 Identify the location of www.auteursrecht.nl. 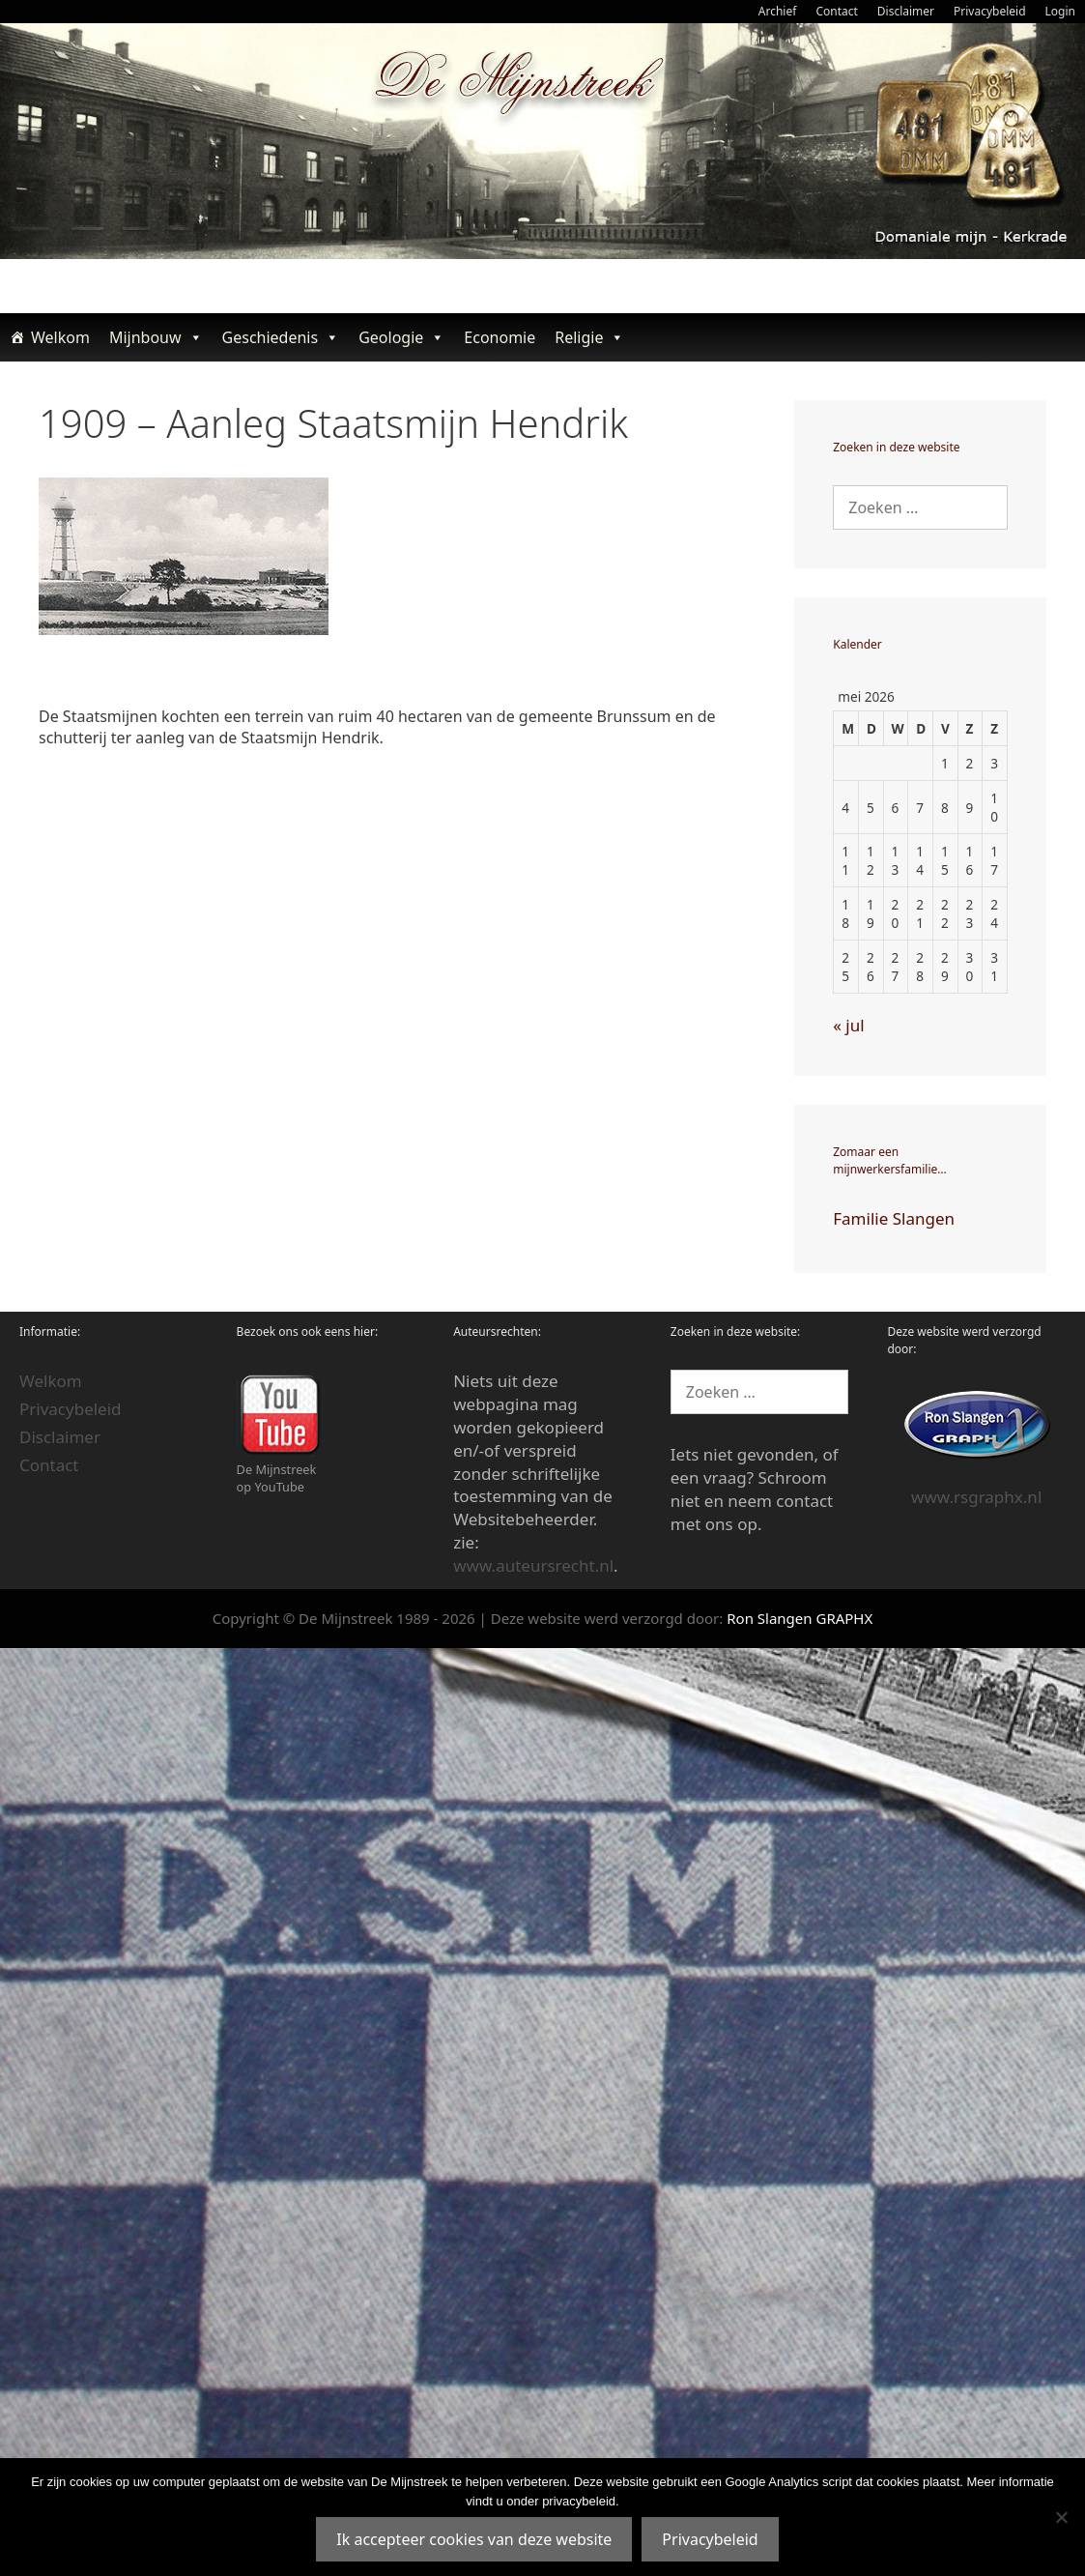
(533, 1565).